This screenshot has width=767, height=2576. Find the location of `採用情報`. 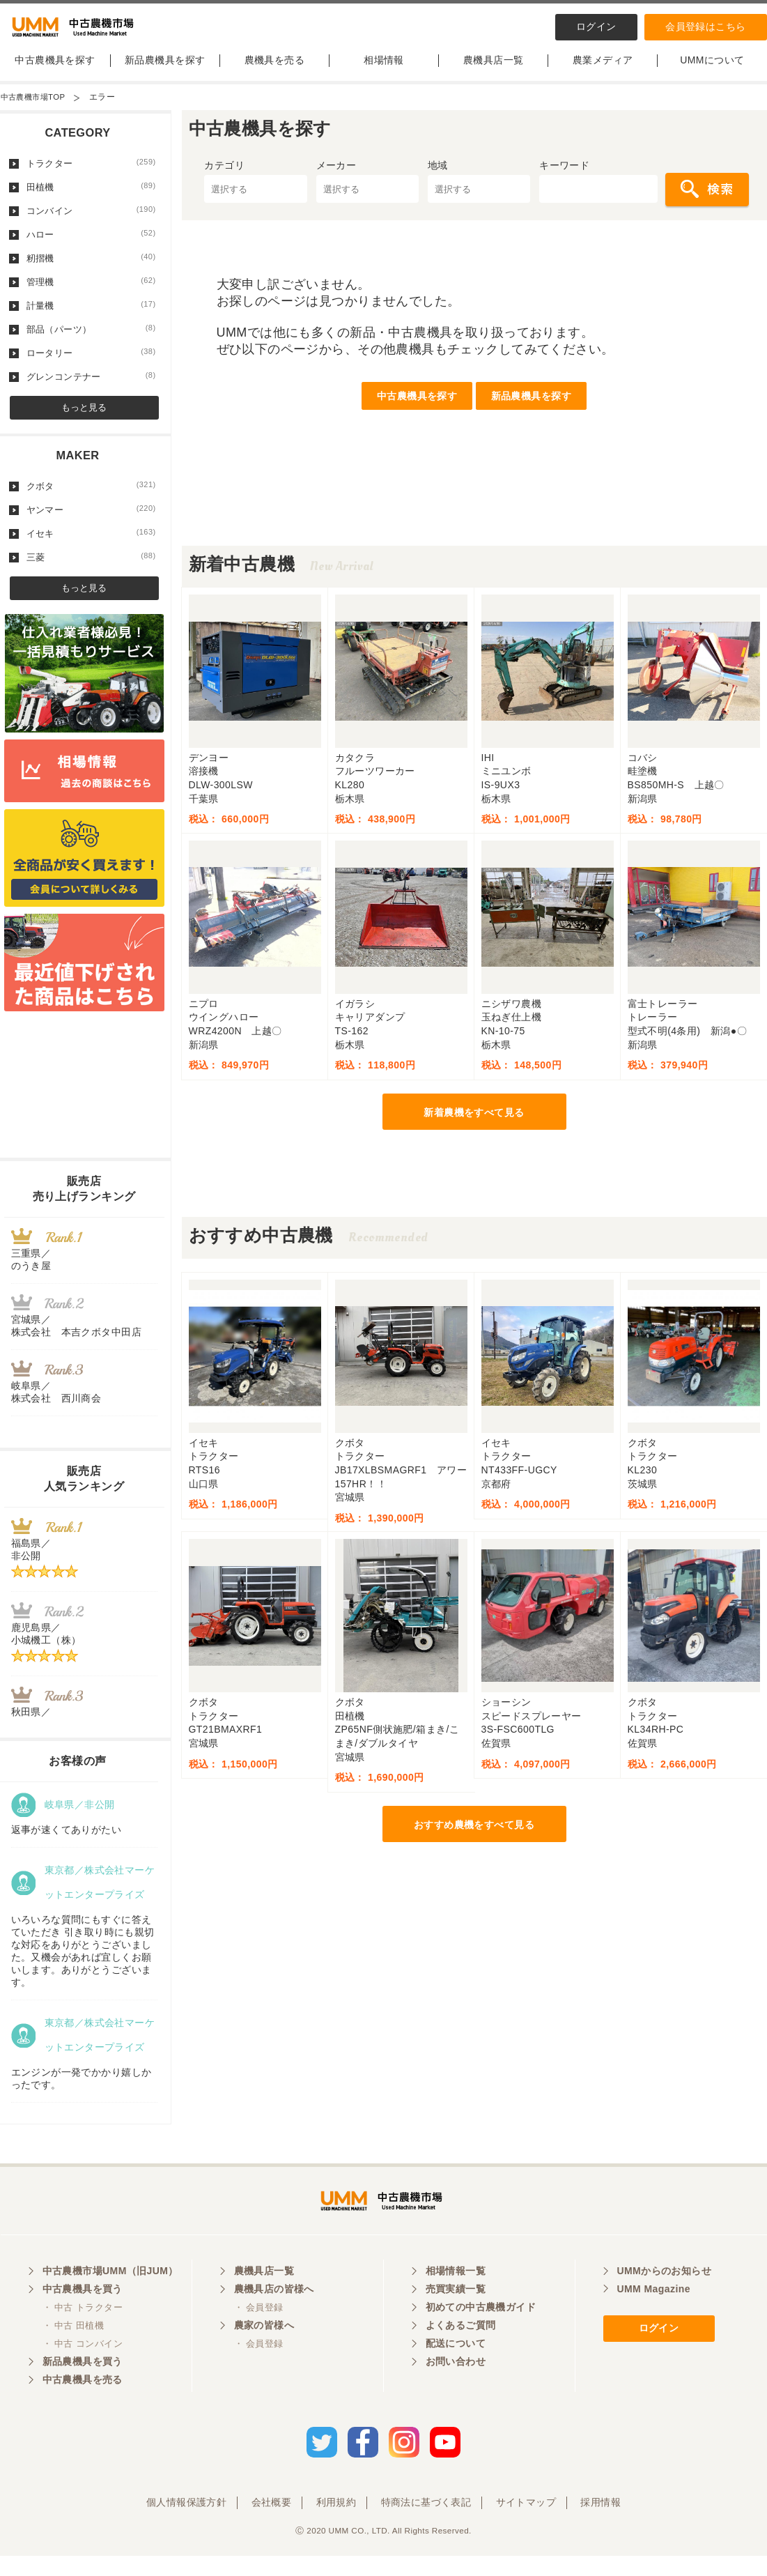

採用情報 is located at coordinates (600, 2522).